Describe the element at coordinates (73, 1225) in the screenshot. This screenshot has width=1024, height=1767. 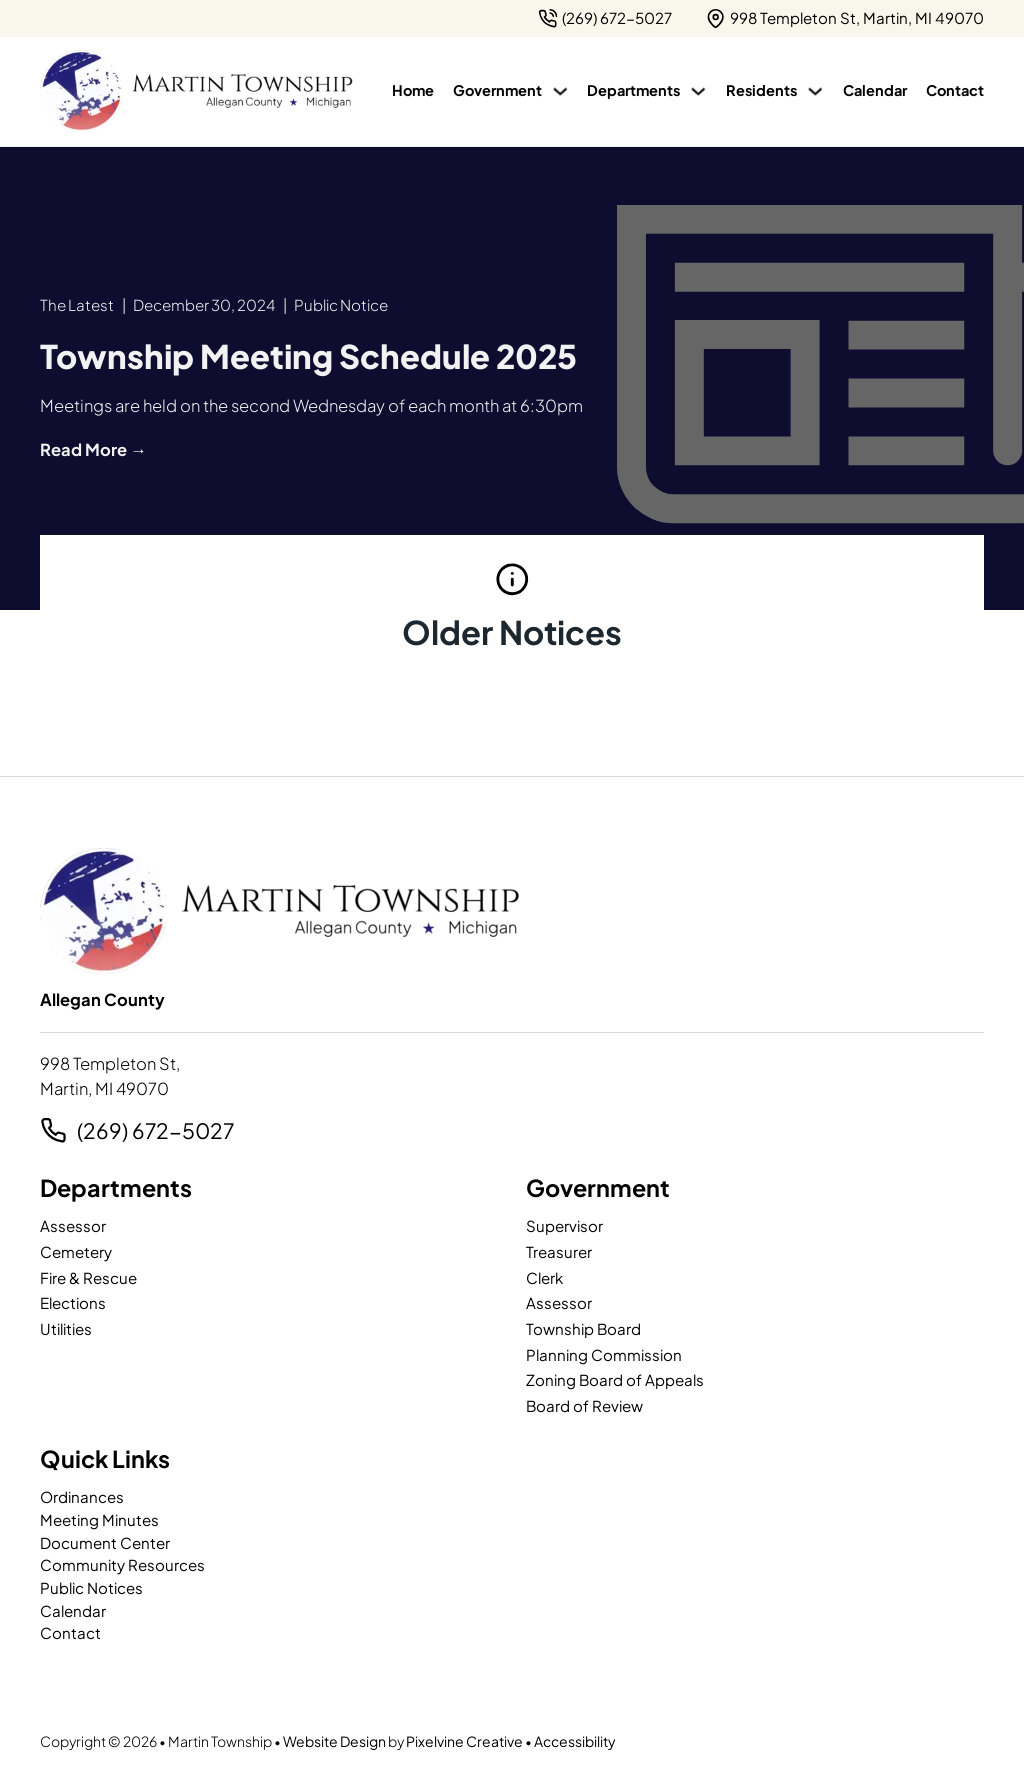
I see `Assessor [page]` at that location.